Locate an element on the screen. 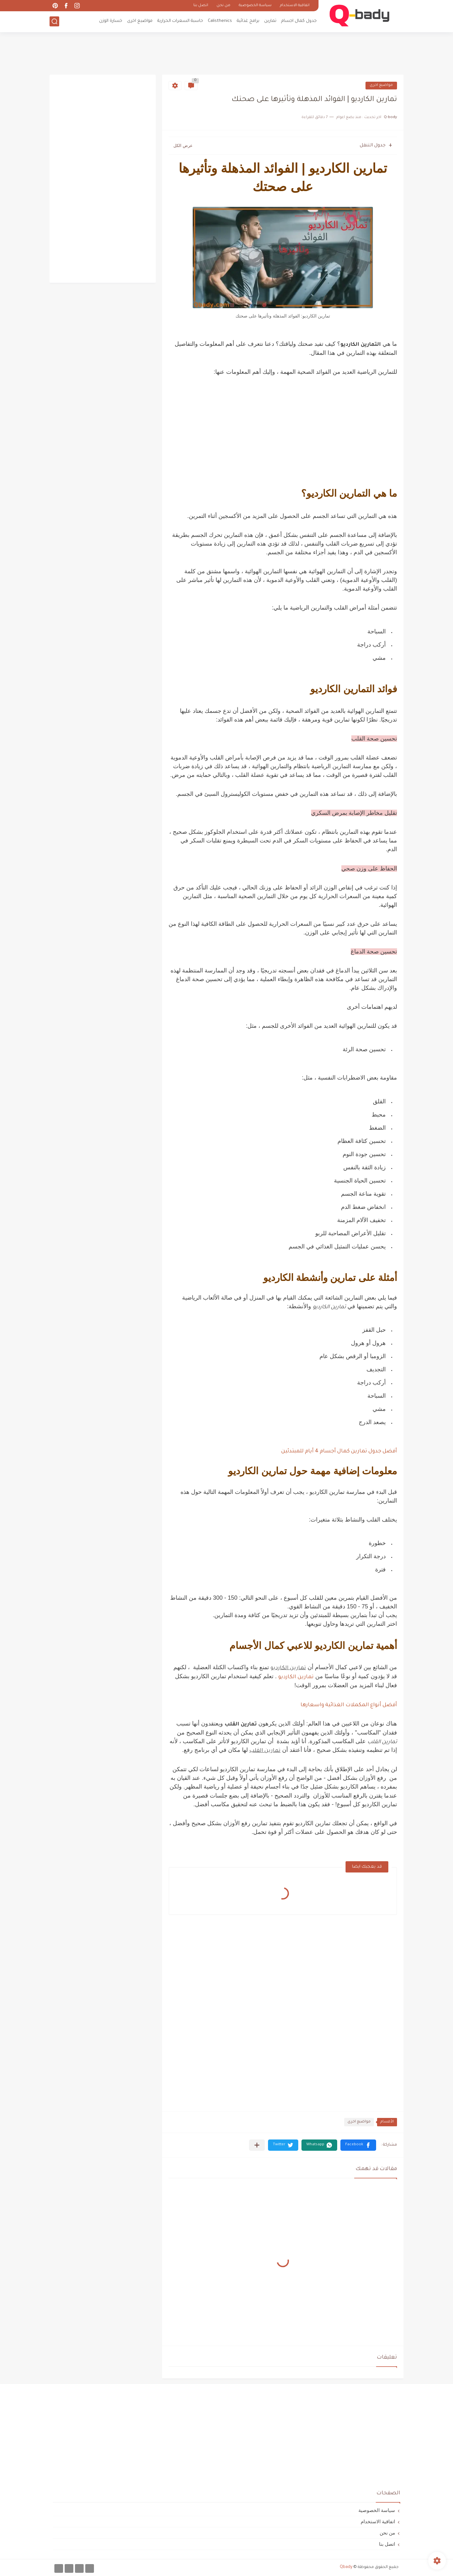 The height and width of the screenshot is (2576, 453). جدول كمال اجسام is located at coordinates (299, 21).